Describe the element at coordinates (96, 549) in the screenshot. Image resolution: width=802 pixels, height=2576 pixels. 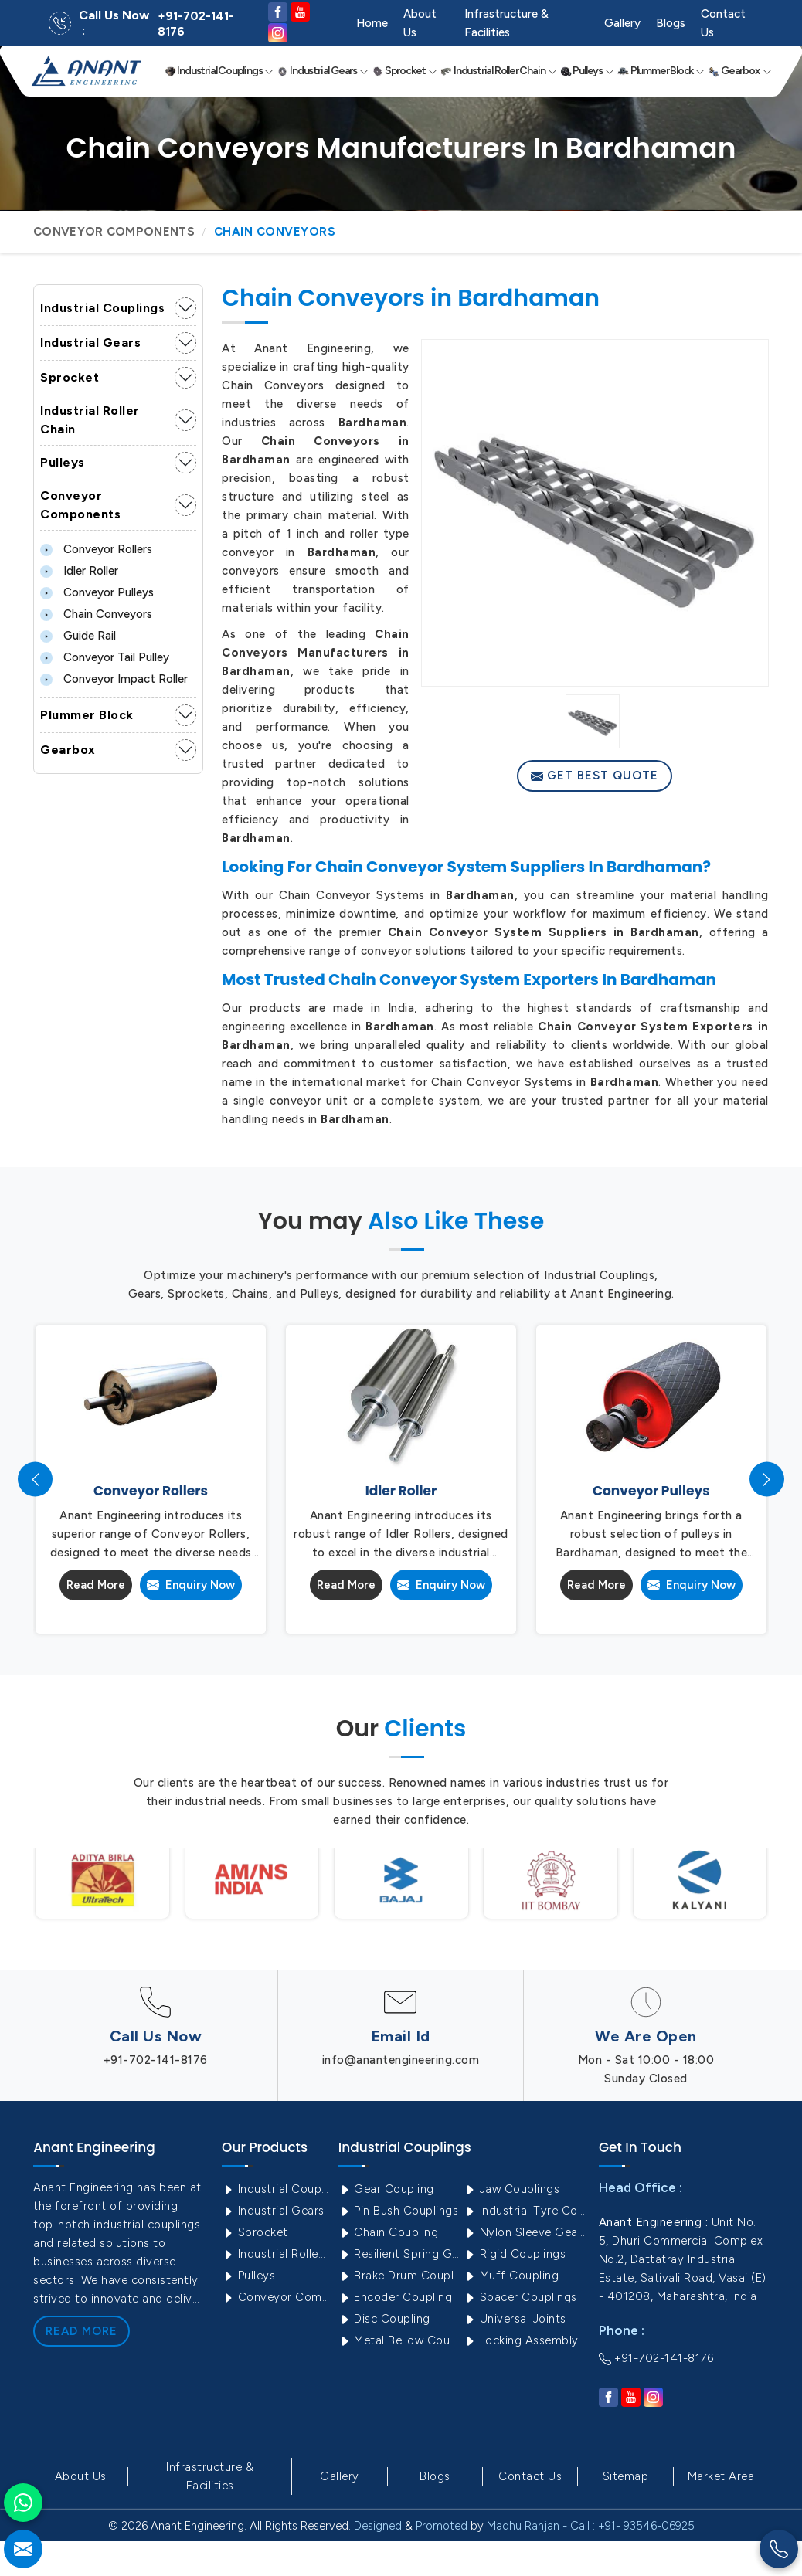
I see `Conveyor Rollers` at that location.